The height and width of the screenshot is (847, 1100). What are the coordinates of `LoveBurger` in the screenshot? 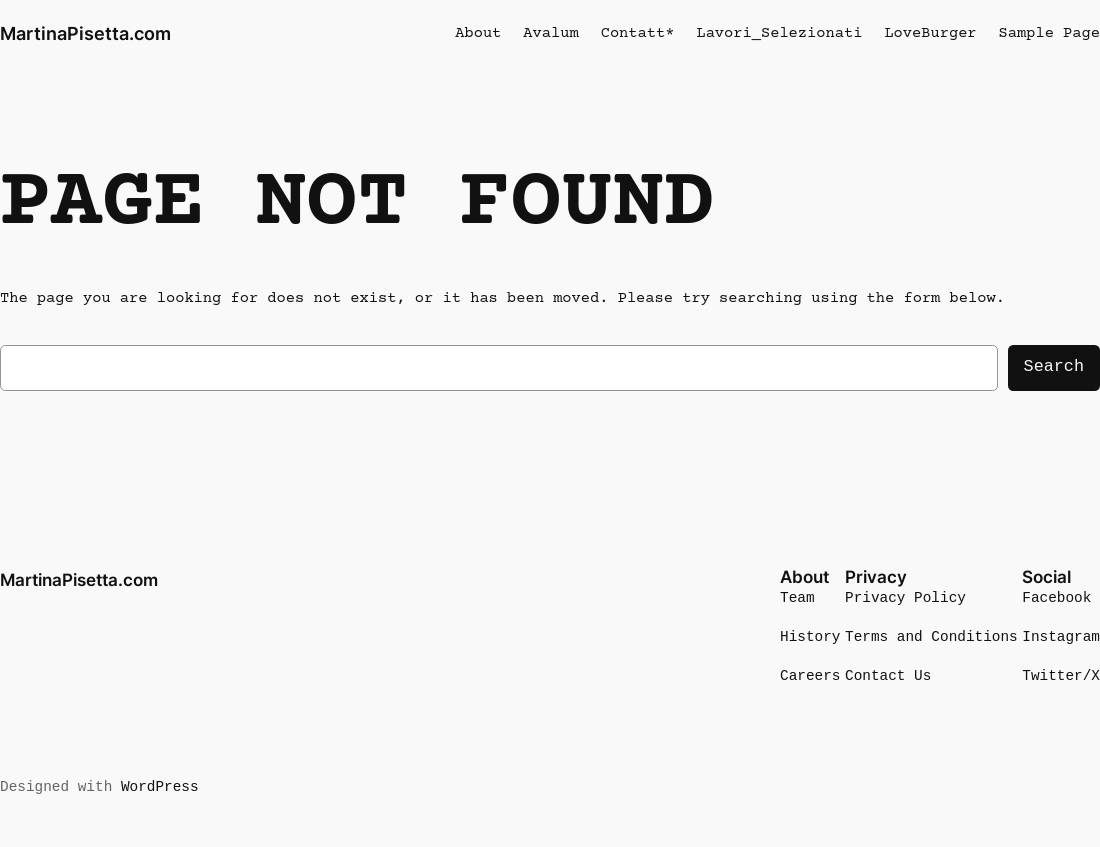 It's located at (930, 33).